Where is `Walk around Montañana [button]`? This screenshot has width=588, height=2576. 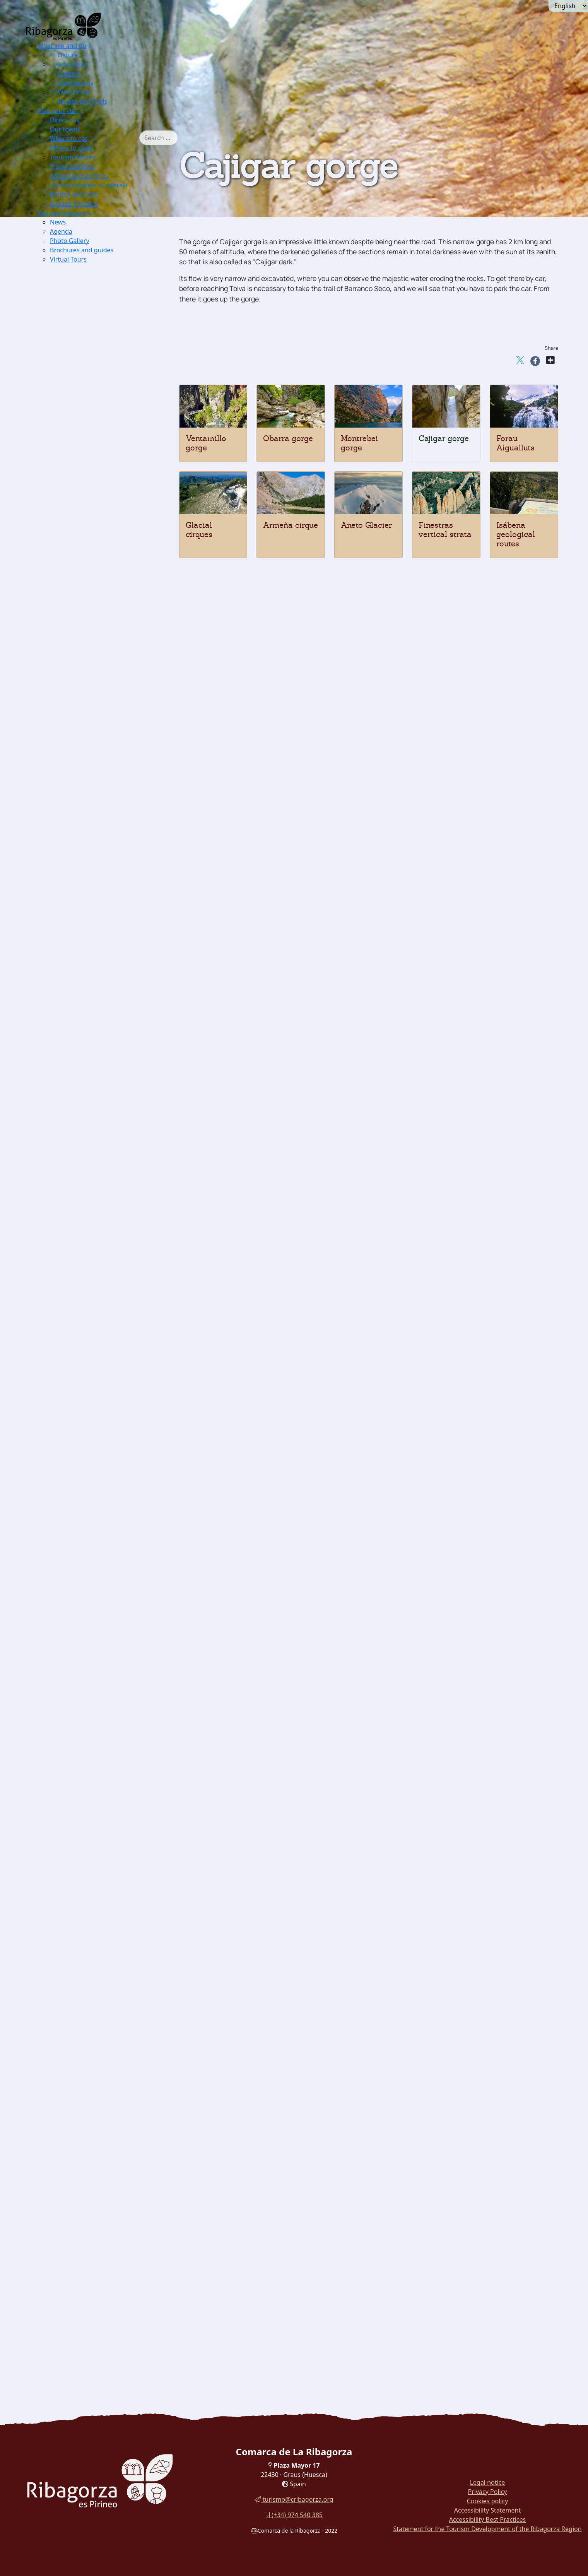
Walk around Montañana [button] is located at coordinates (91, 2281).